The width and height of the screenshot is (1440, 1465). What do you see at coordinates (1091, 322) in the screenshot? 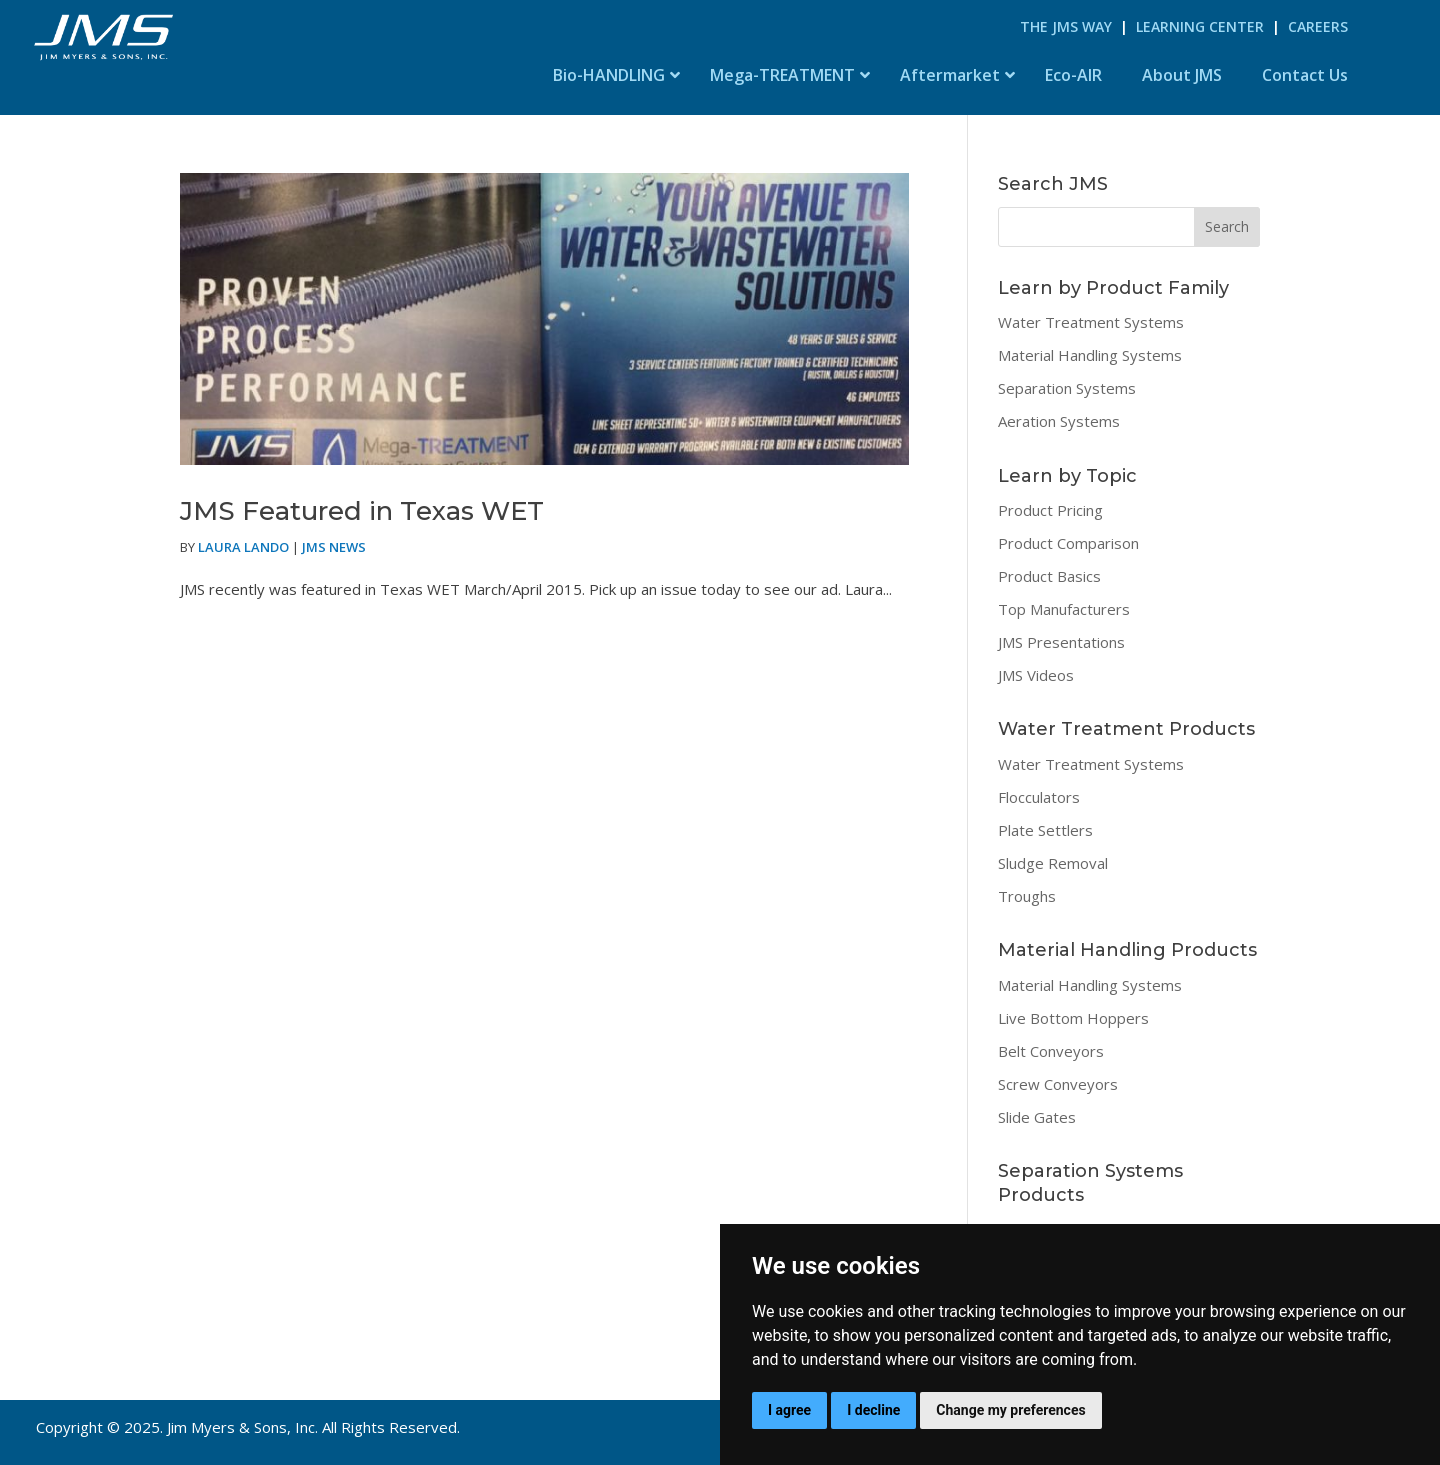
I see `Water Treatment Systems` at bounding box center [1091, 322].